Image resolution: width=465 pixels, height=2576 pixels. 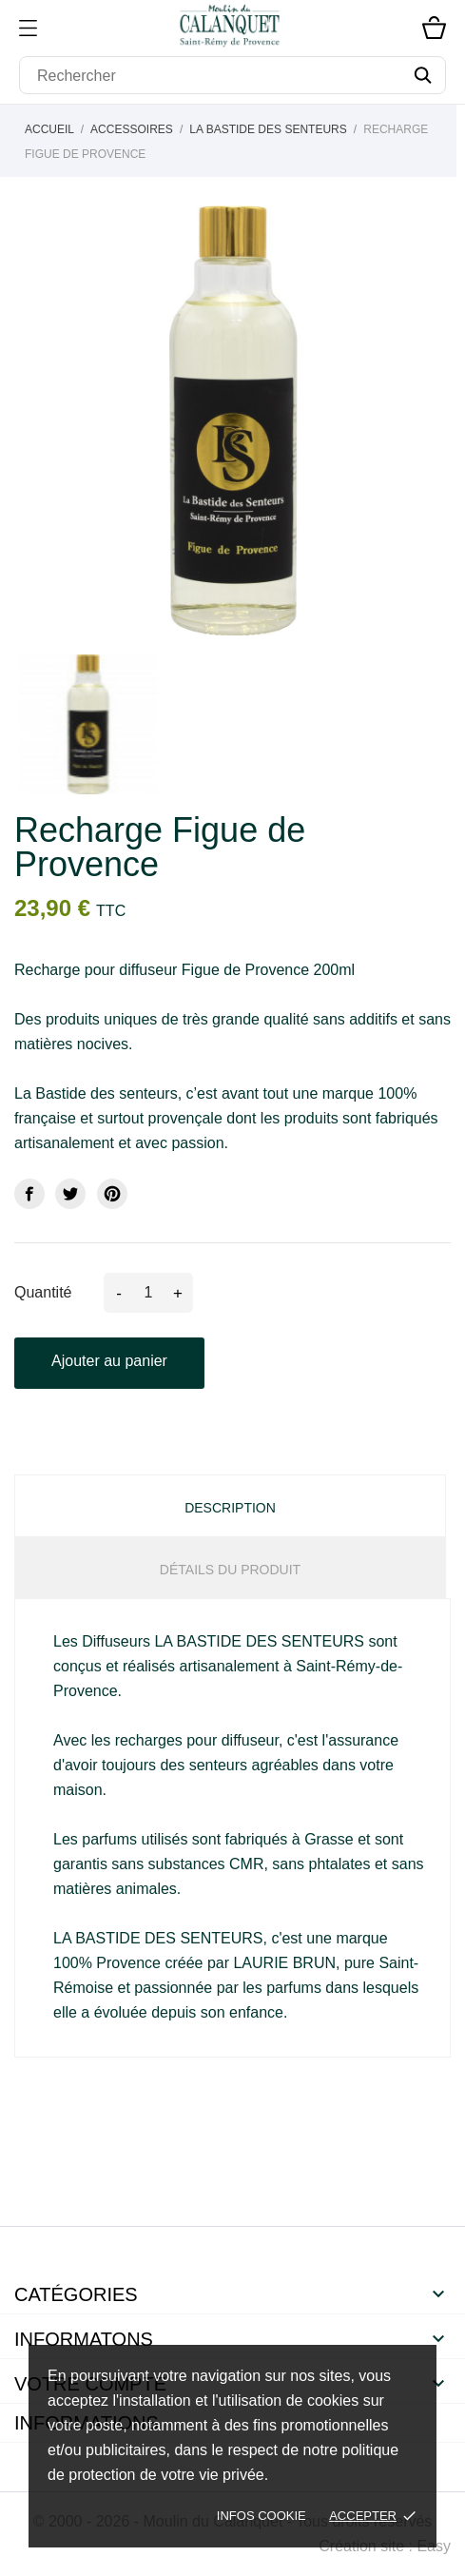 I want to click on Description, so click(x=230, y=1507).